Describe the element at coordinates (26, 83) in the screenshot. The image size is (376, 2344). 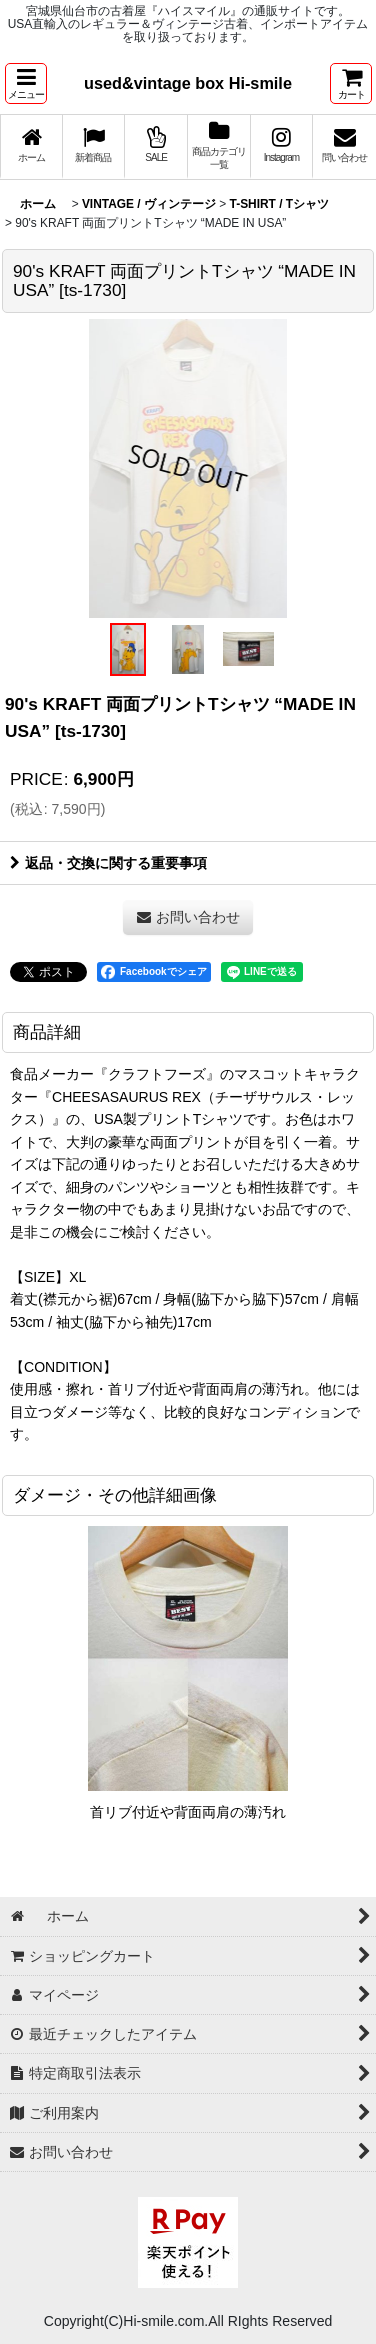
I see `[button]` at that location.